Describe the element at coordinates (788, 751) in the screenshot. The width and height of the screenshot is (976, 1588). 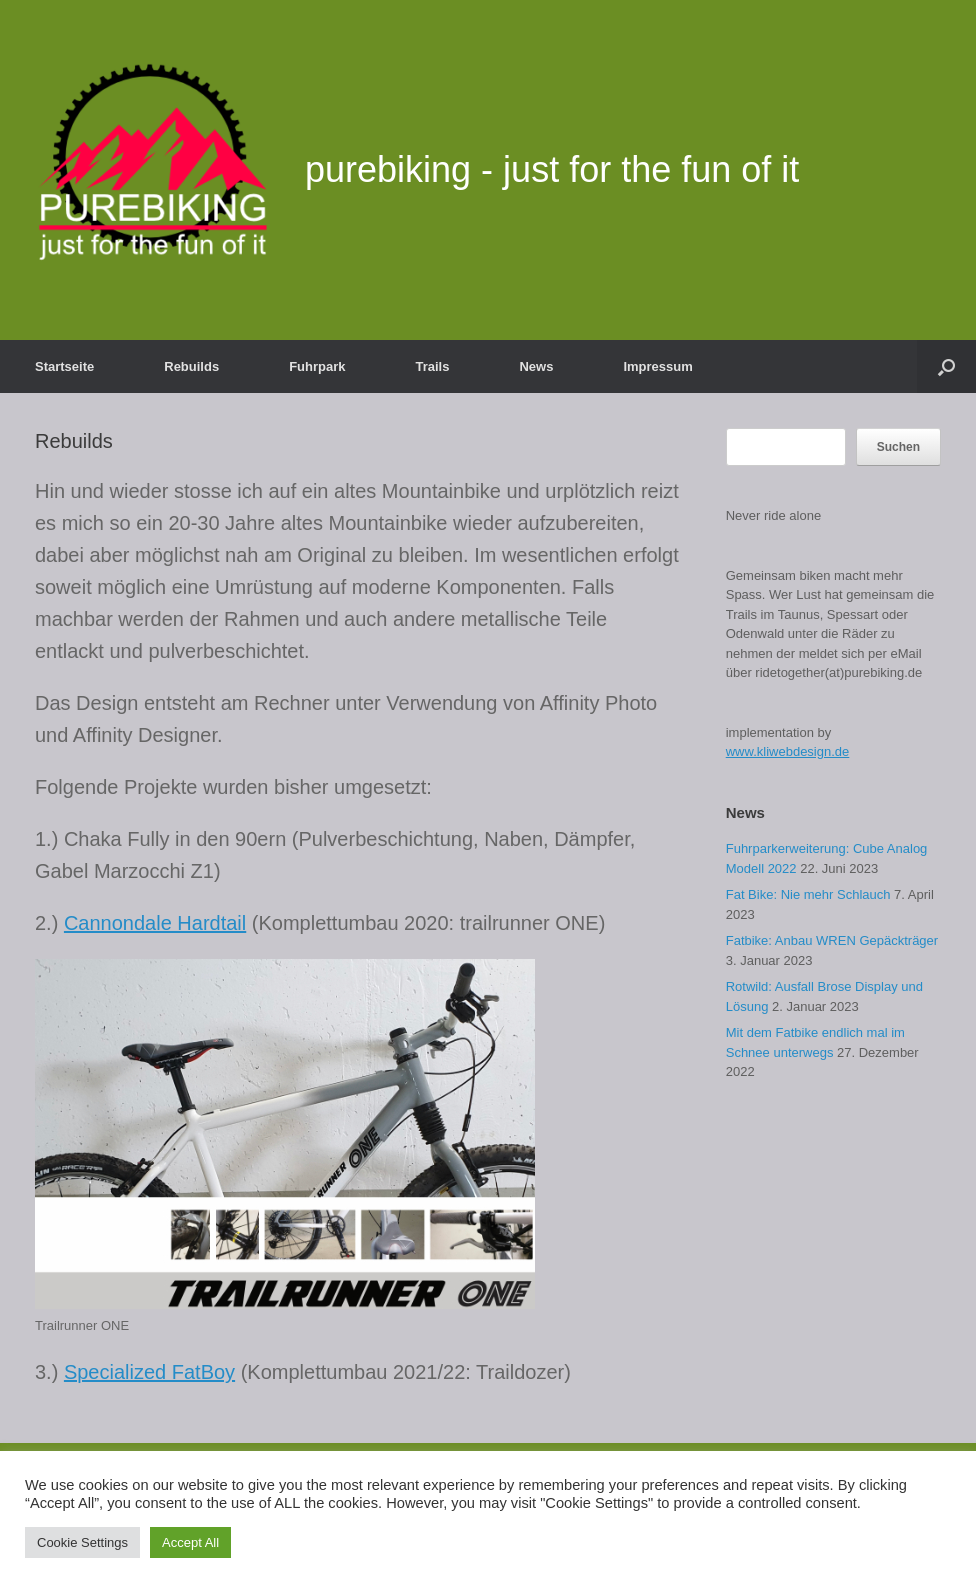
I see `www.kliwebdesign.de` at that location.